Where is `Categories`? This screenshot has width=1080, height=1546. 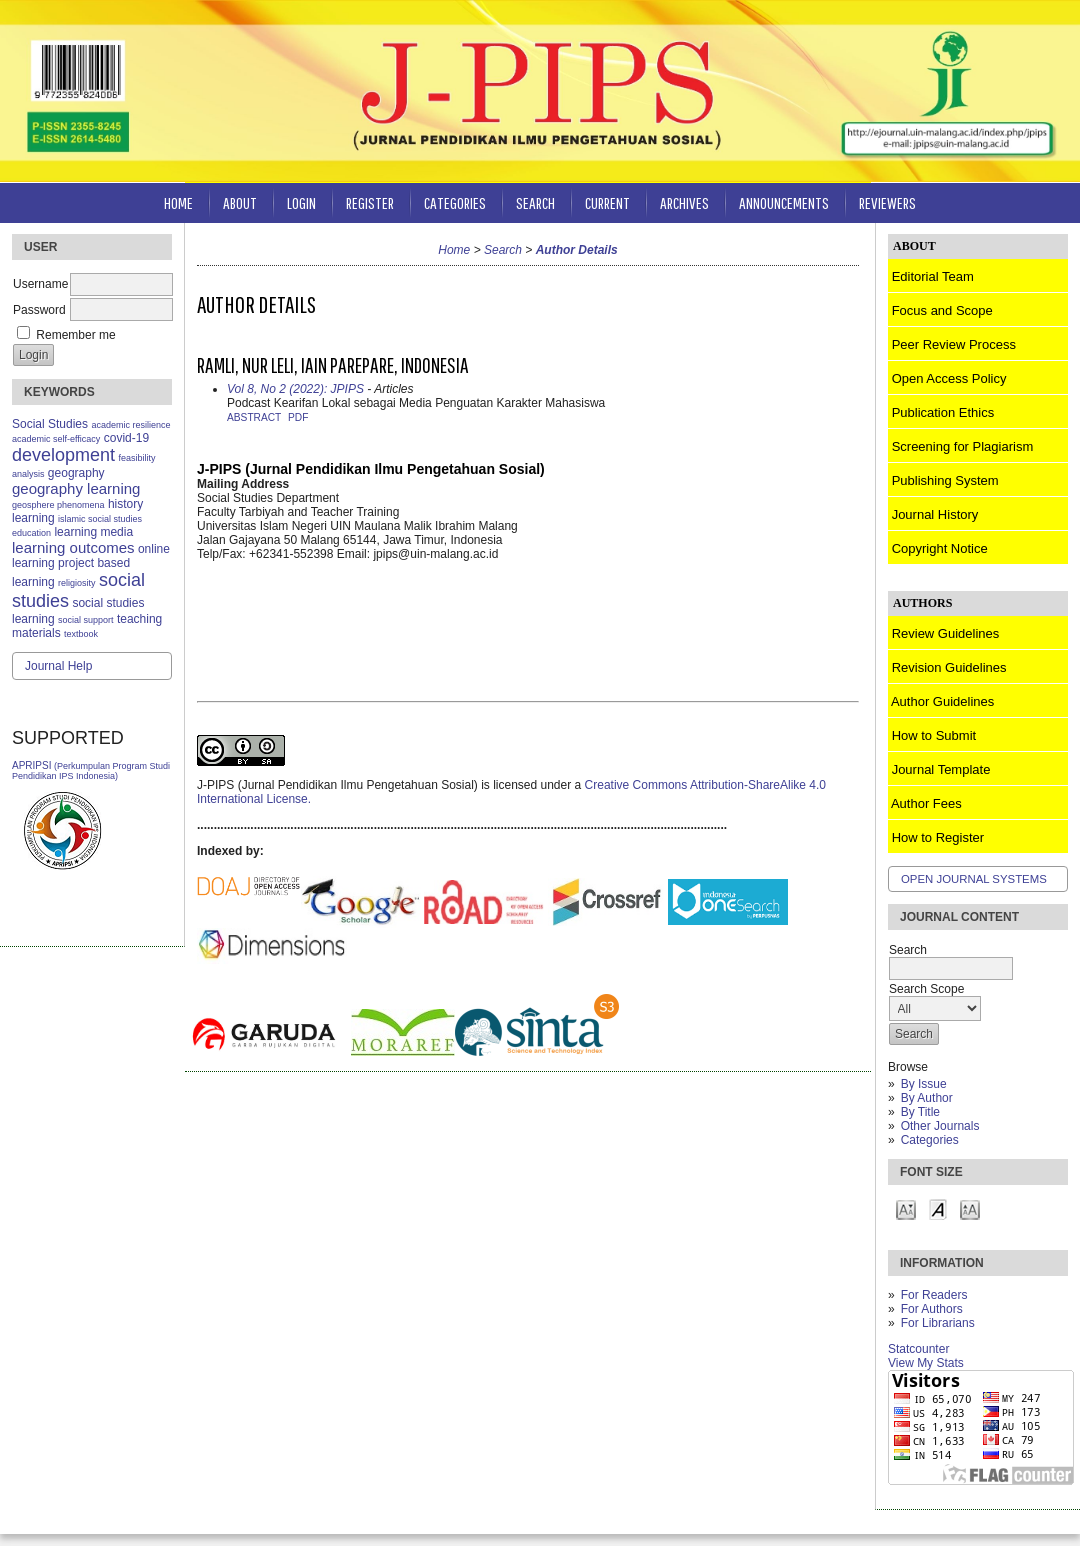 Categories is located at coordinates (930, 1140).